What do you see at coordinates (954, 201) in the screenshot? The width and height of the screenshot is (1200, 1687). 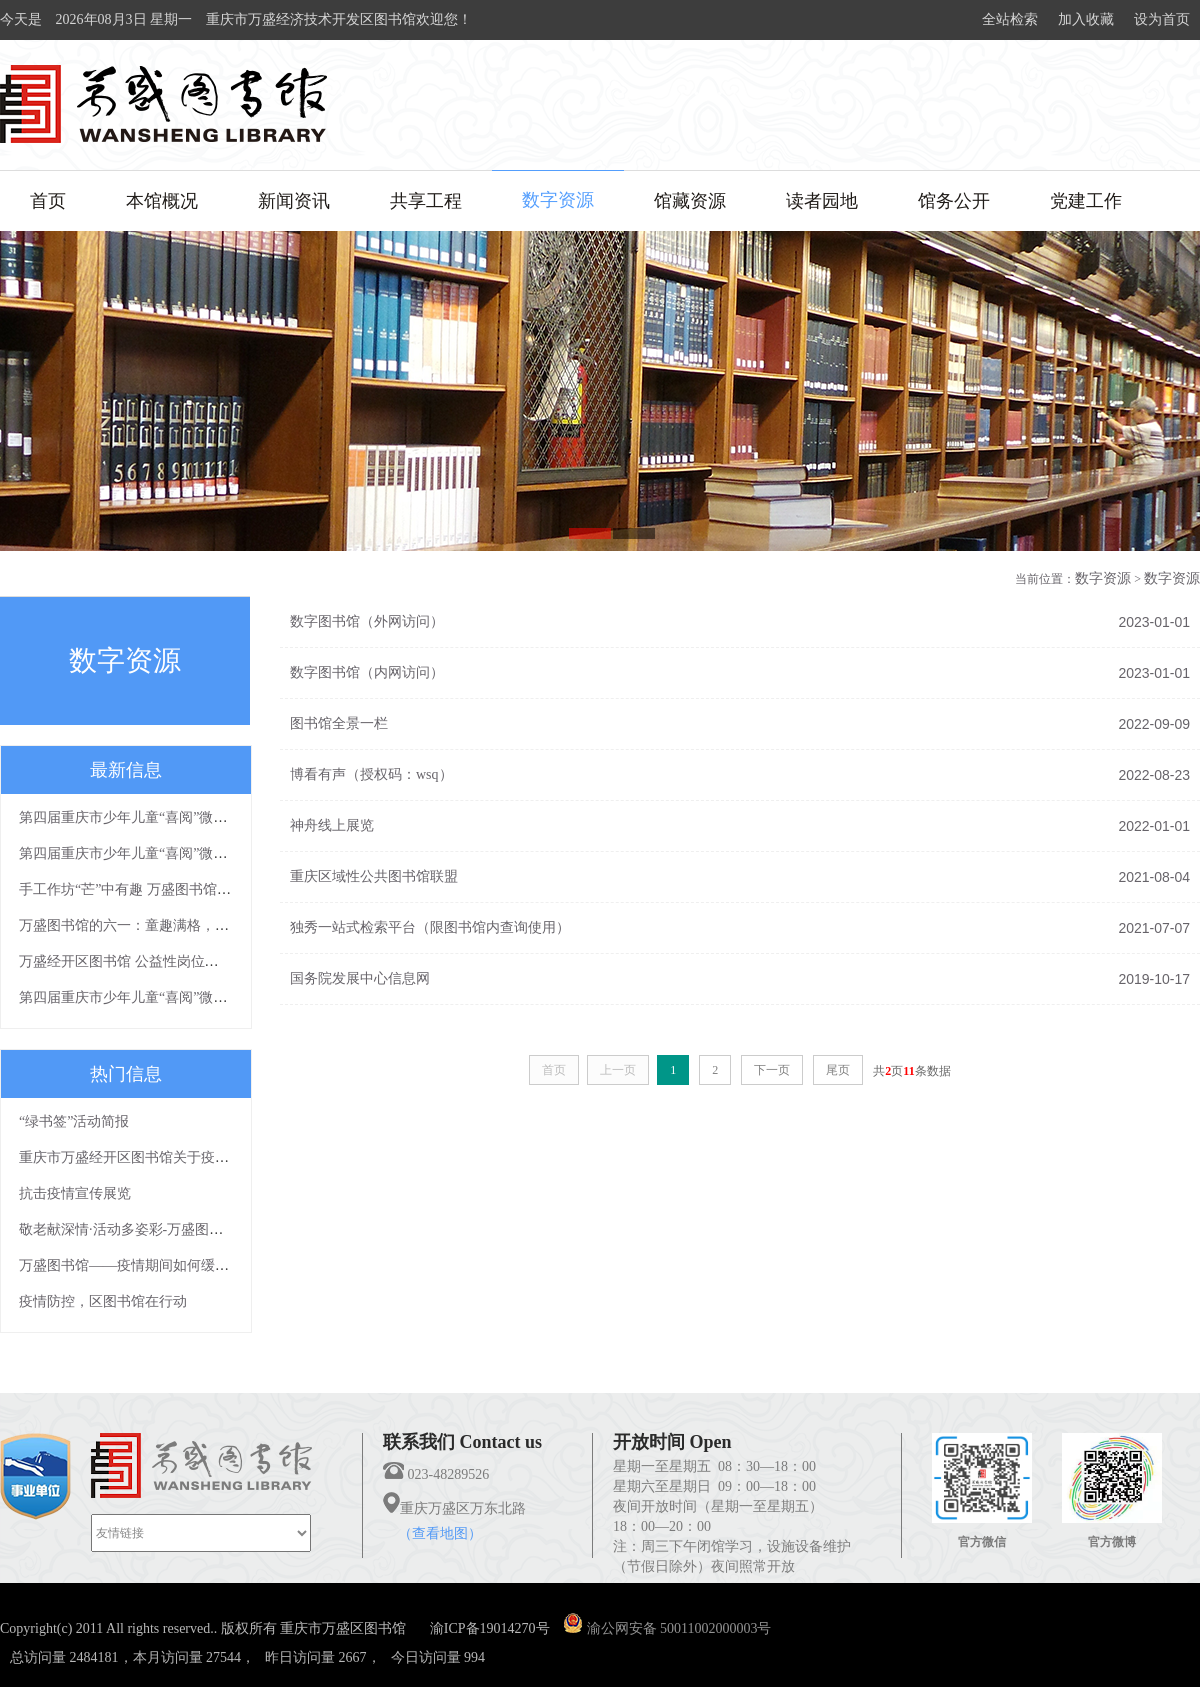 I see `馆务公开` at bounding box center [954, 201].